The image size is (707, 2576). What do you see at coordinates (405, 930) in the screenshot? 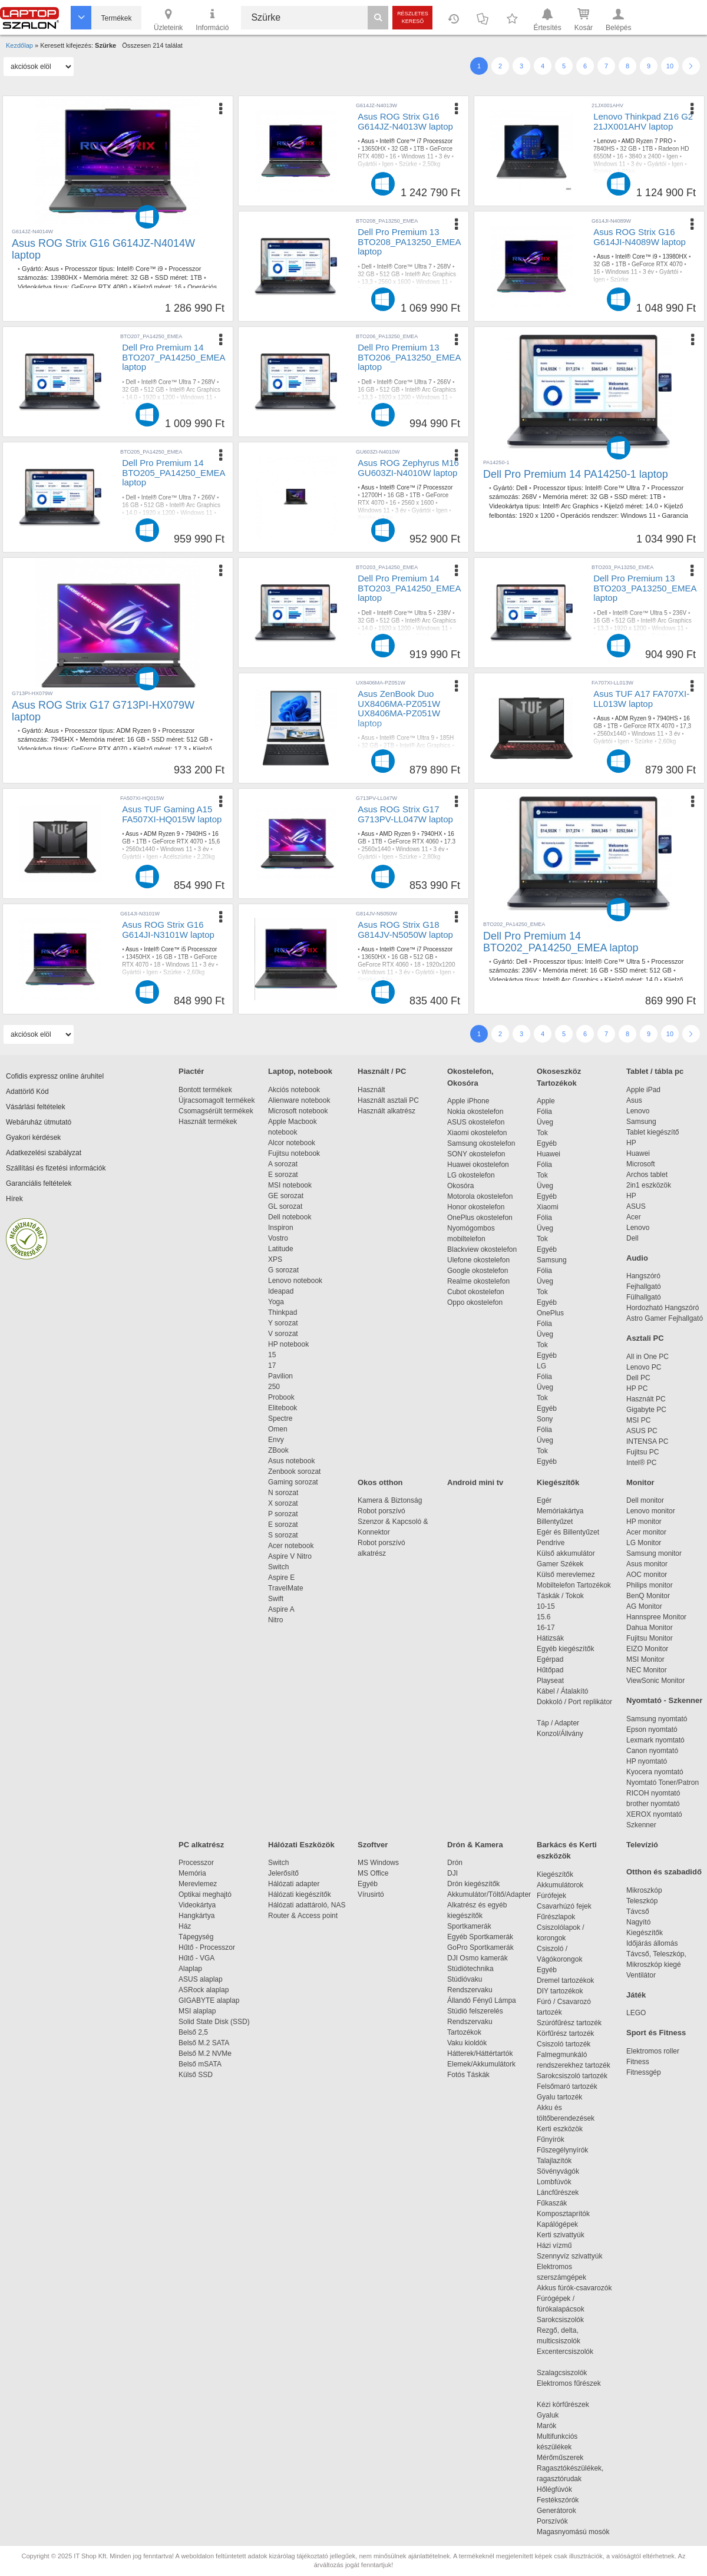
I see `Asus ROG Strix G18 G814JV-N5050W laptop` at bounding box center [405, 930].